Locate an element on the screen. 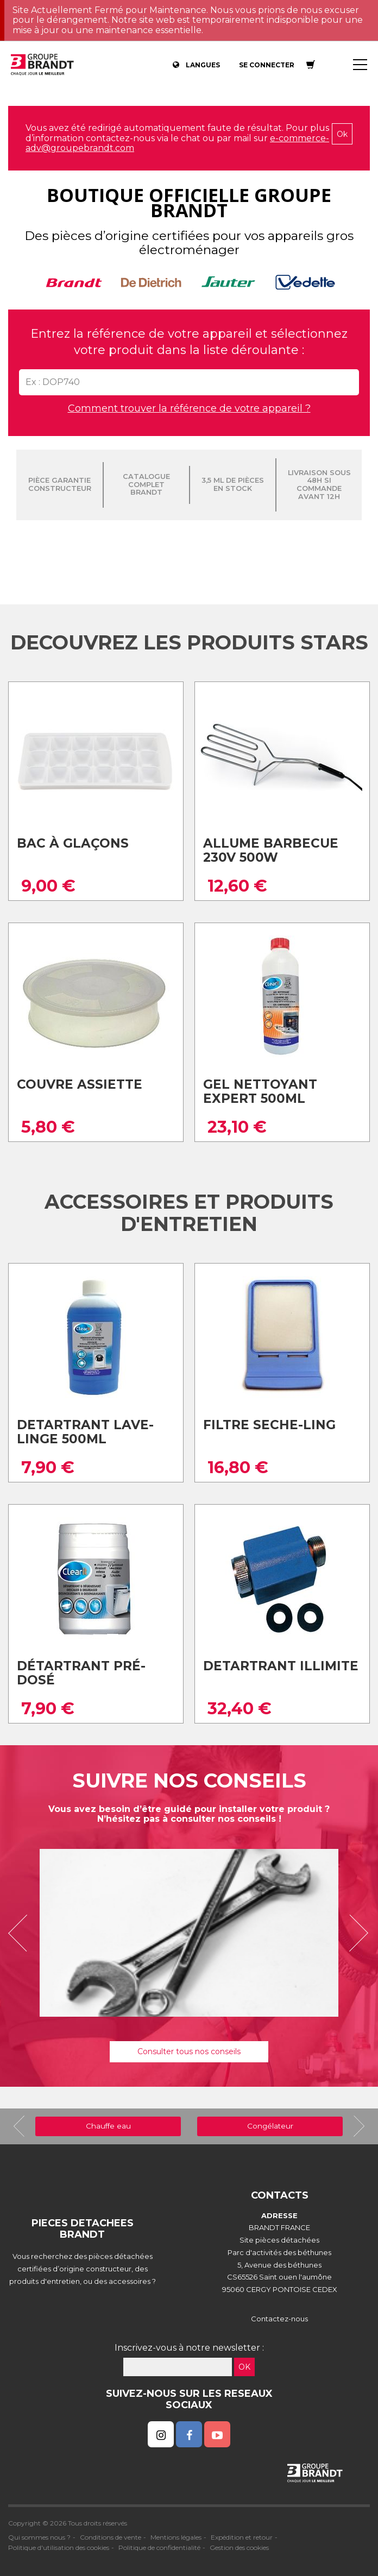 The width and height of the screenshot is (378, 2576). Chauffe eau is located at coordinates (108, 2126).